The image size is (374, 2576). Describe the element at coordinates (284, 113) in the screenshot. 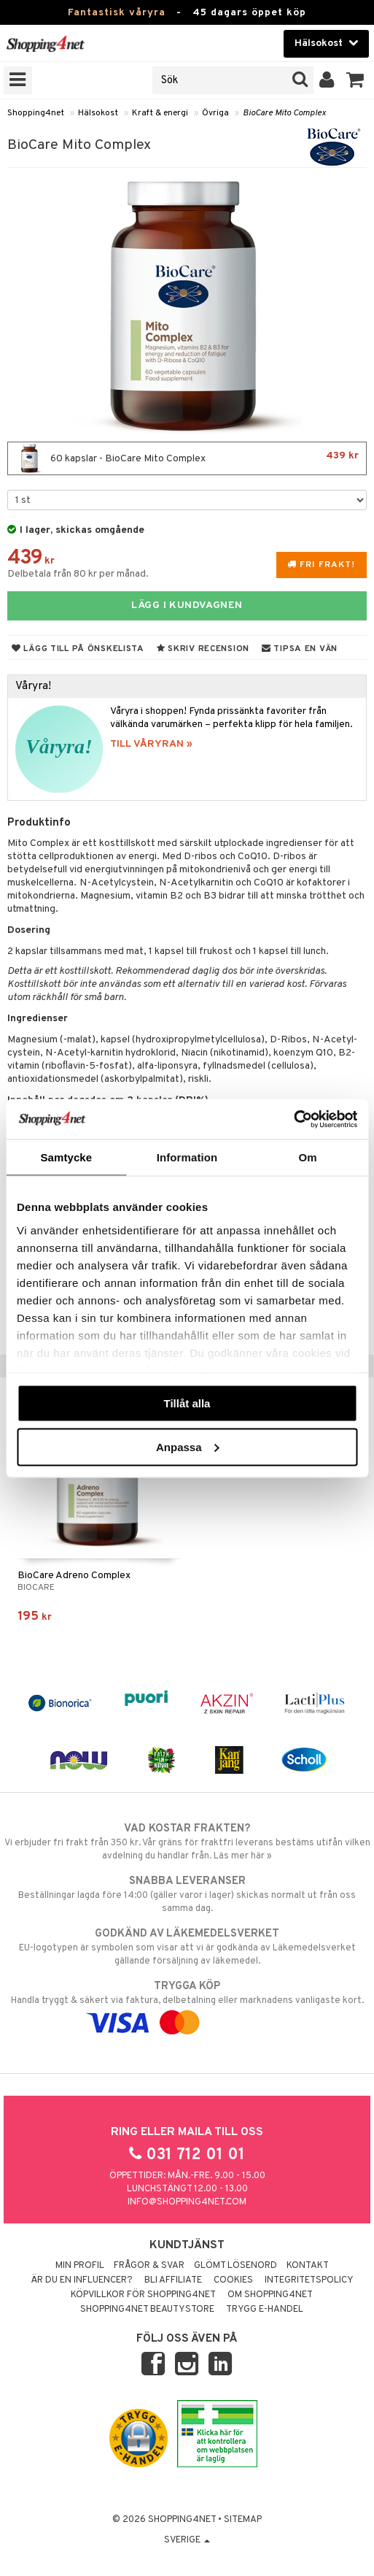

I see `BioCare Mito Complex` at that location.